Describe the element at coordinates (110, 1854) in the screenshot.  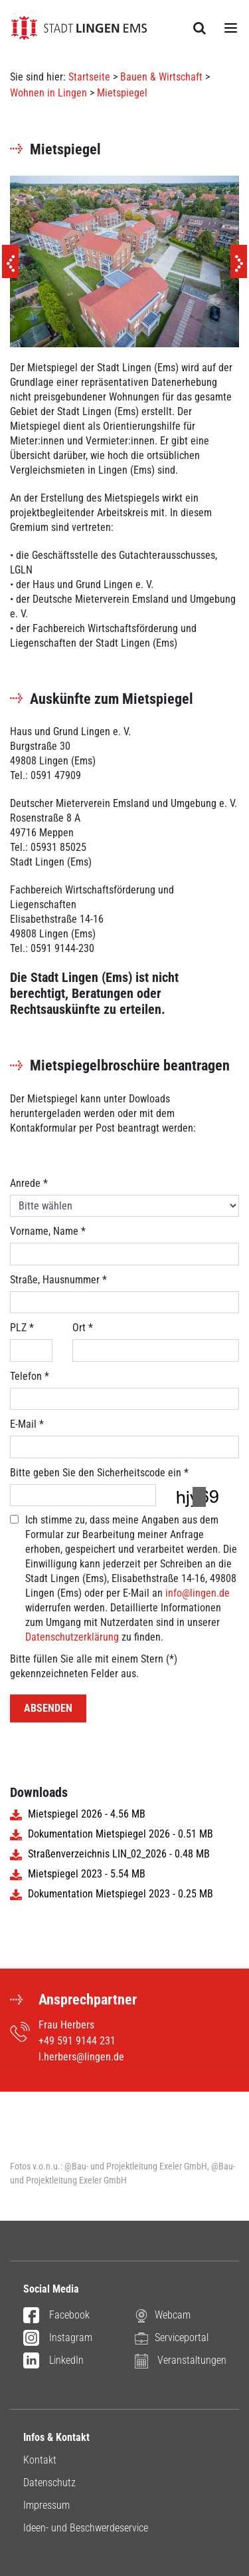
I see `Straßenverzeichnis LIN_02_2026 - 0.48 MB` at that location.